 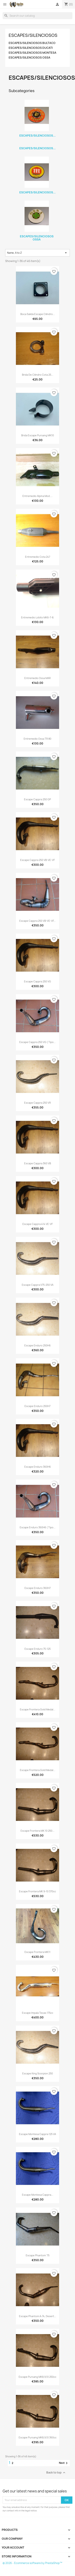 What do you see at coordinates (32, 2563) in the screenshot?
I see `© 2026 - Ecommerce software by PrestaShop™` at bounding box center [32, 2563].